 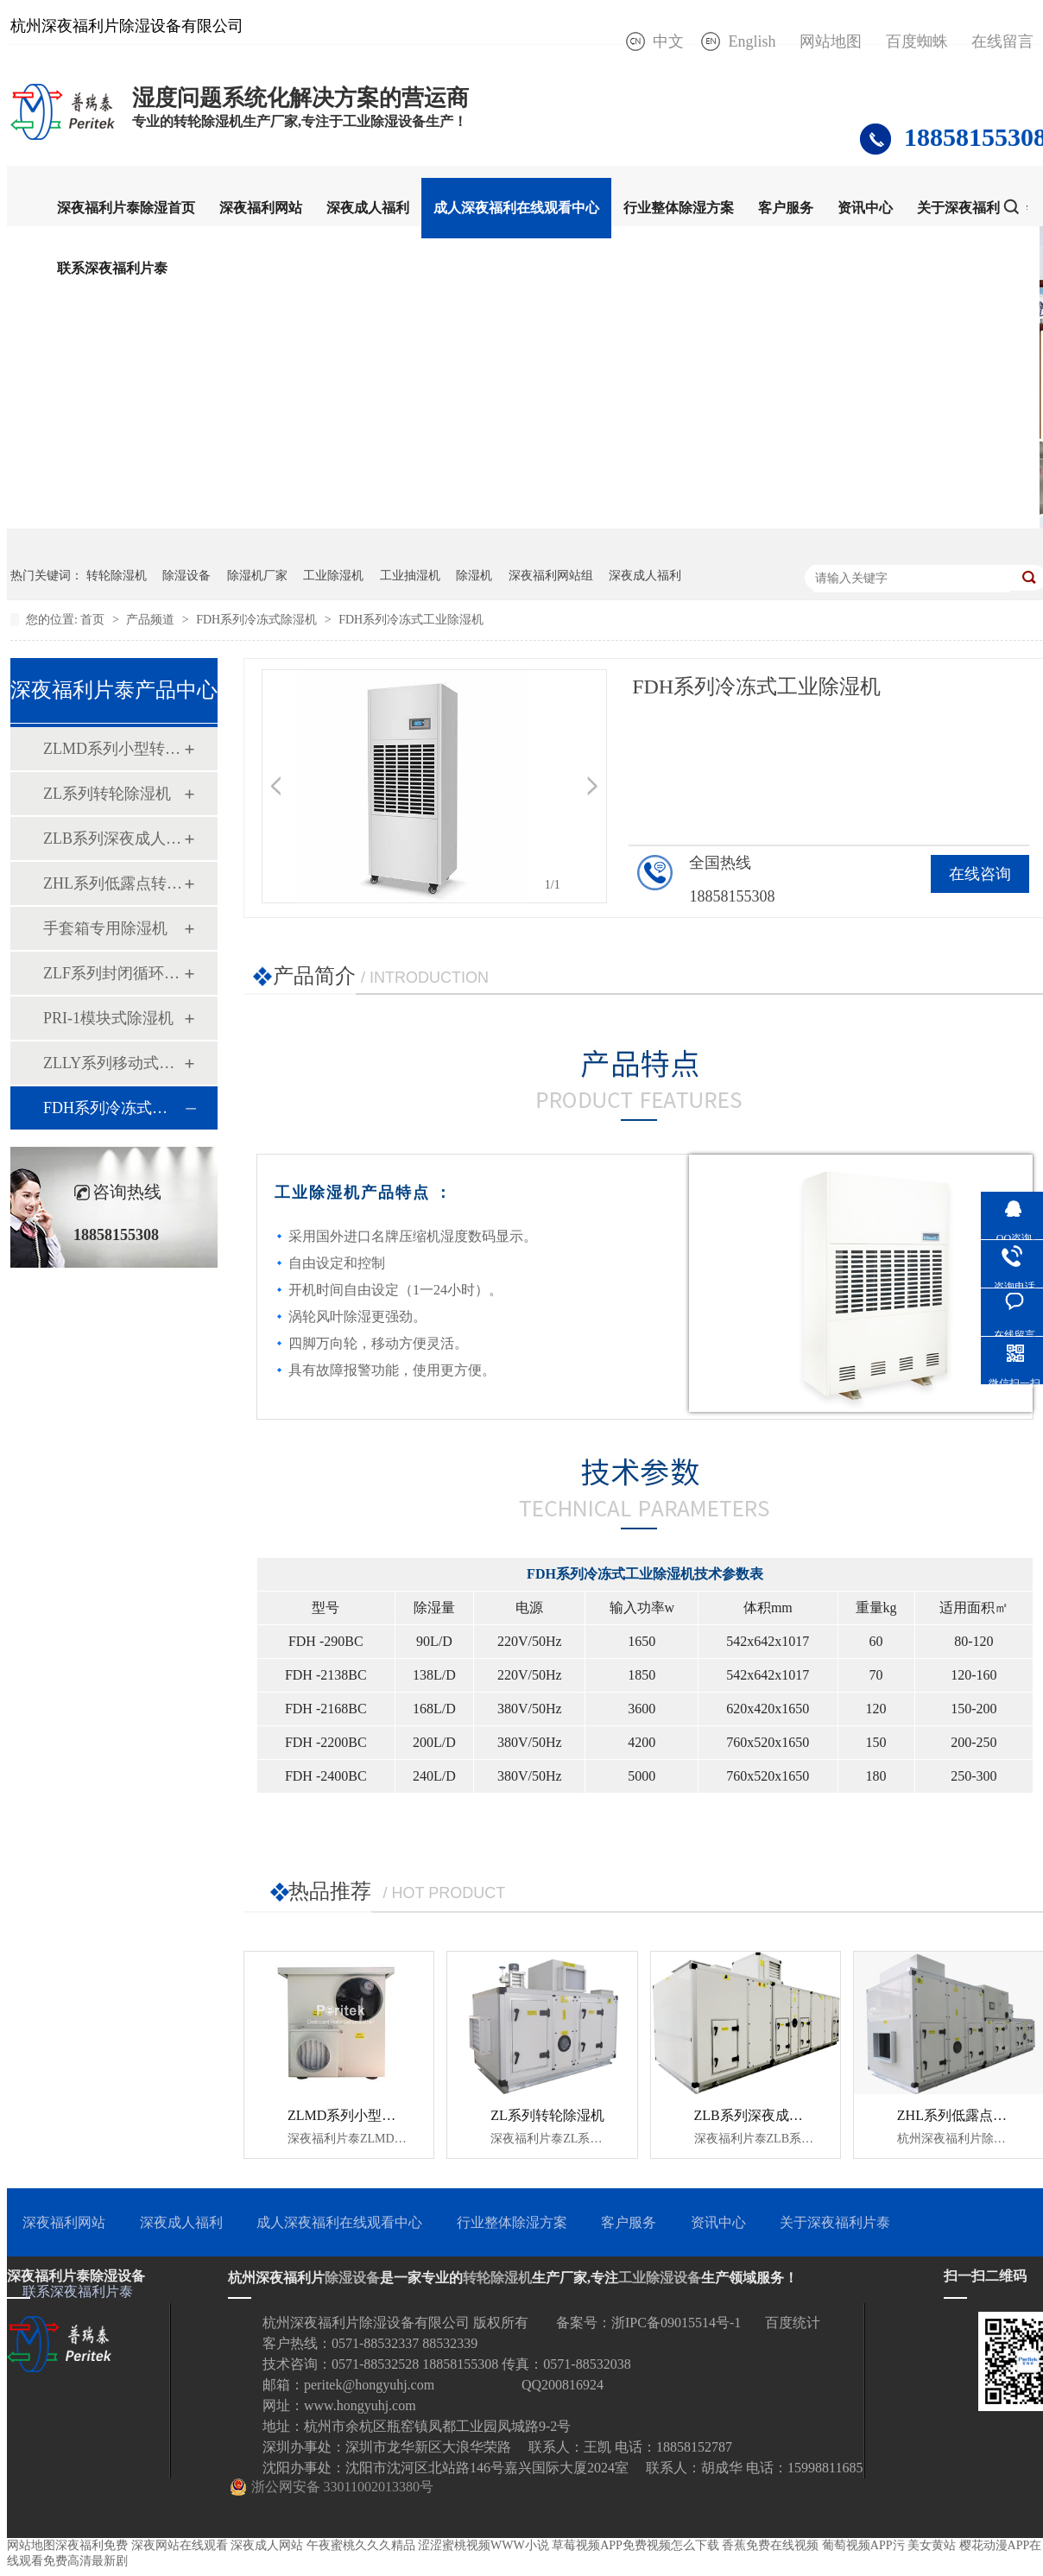 What do you see at coordinates (676, 2322) in the screenshot?
I see `浙IPC备09015514号-1` at bounding box center [676, 2322].